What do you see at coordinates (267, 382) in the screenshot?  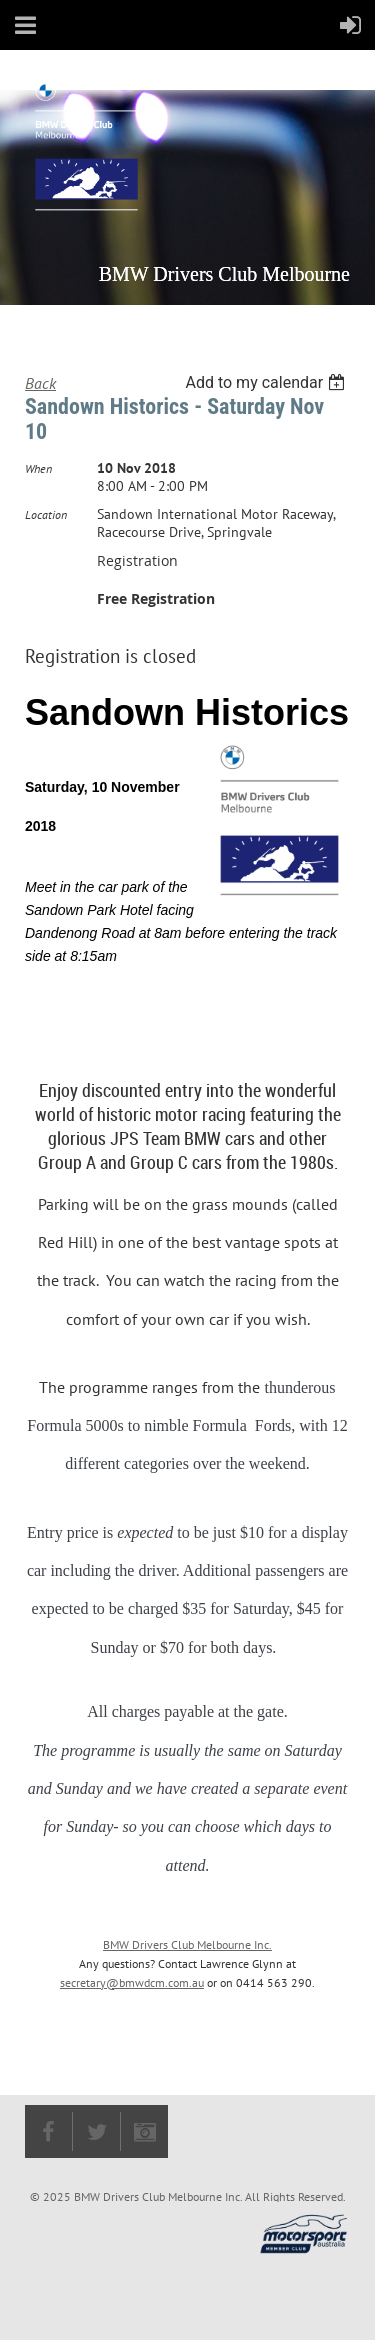 I see `[listbox]` at bounding box center [267, 382].